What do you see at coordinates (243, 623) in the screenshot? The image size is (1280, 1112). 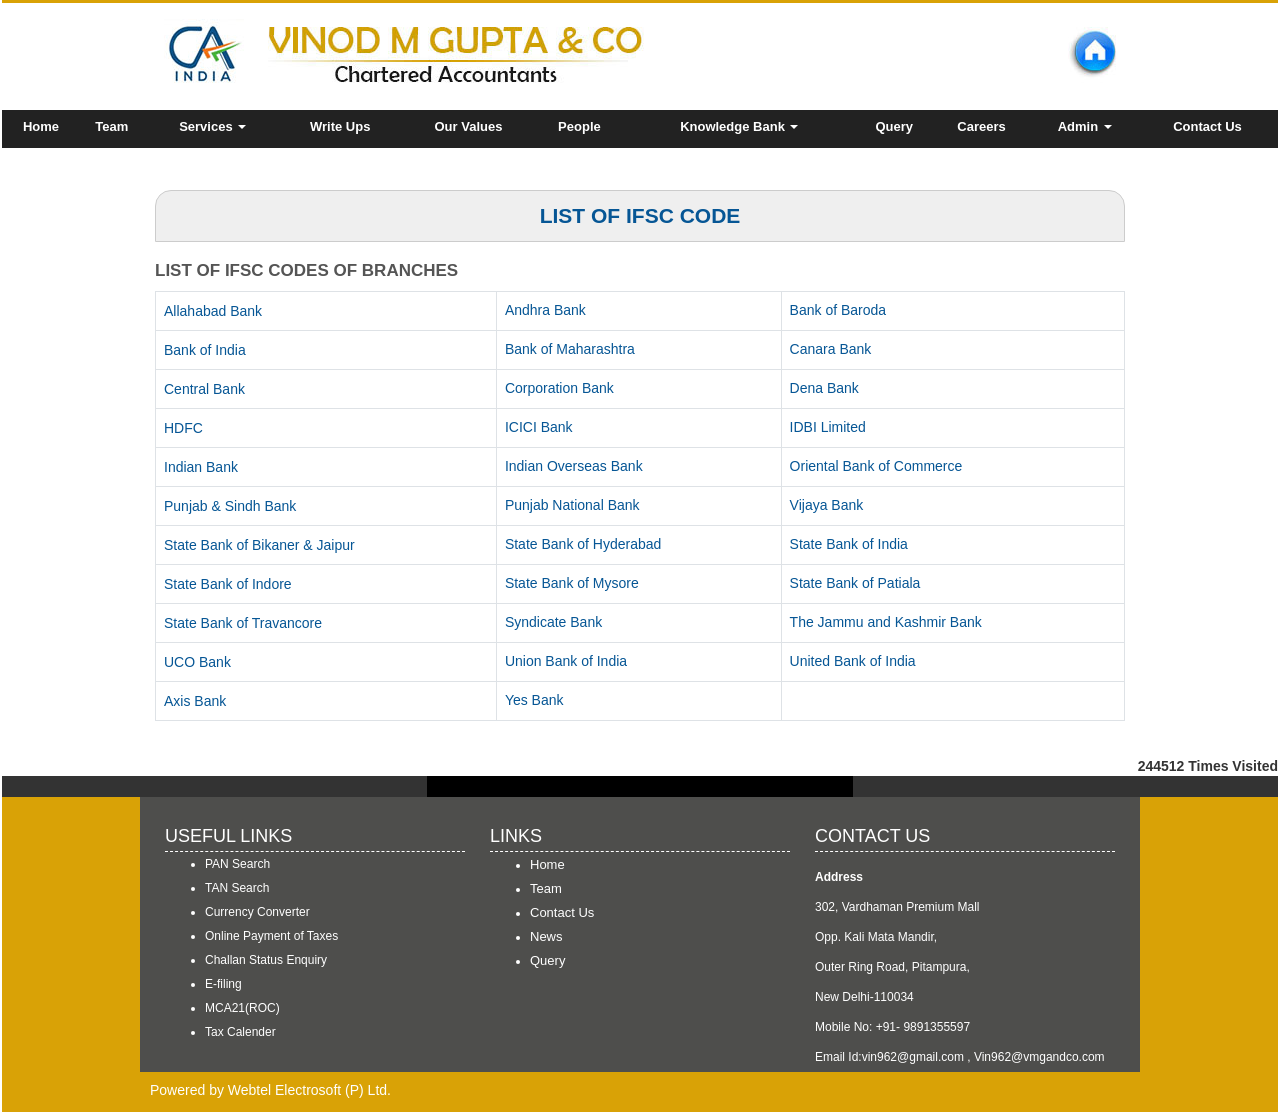 I see `State Bank of Travancore` at bounding box center [243, 623].